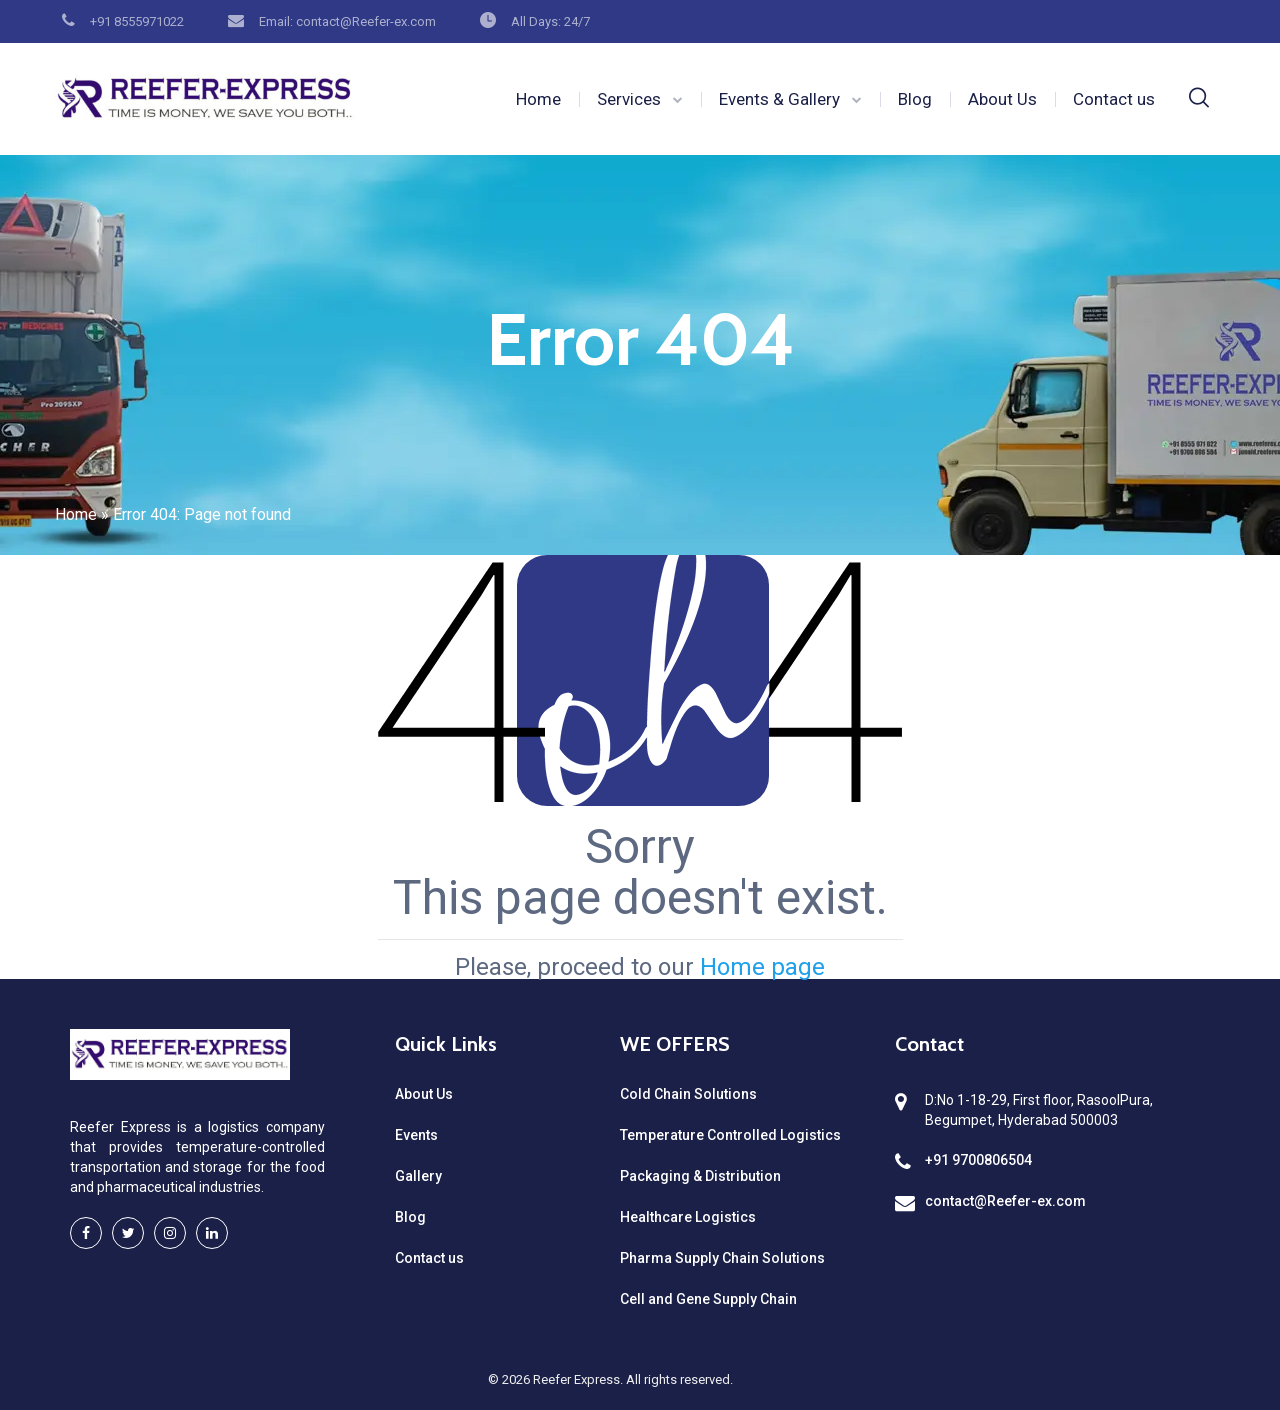  Describe the element at coordinates (1005, 1201) in the screenshot. I see `contact@Reefer-ex.com` at that location.